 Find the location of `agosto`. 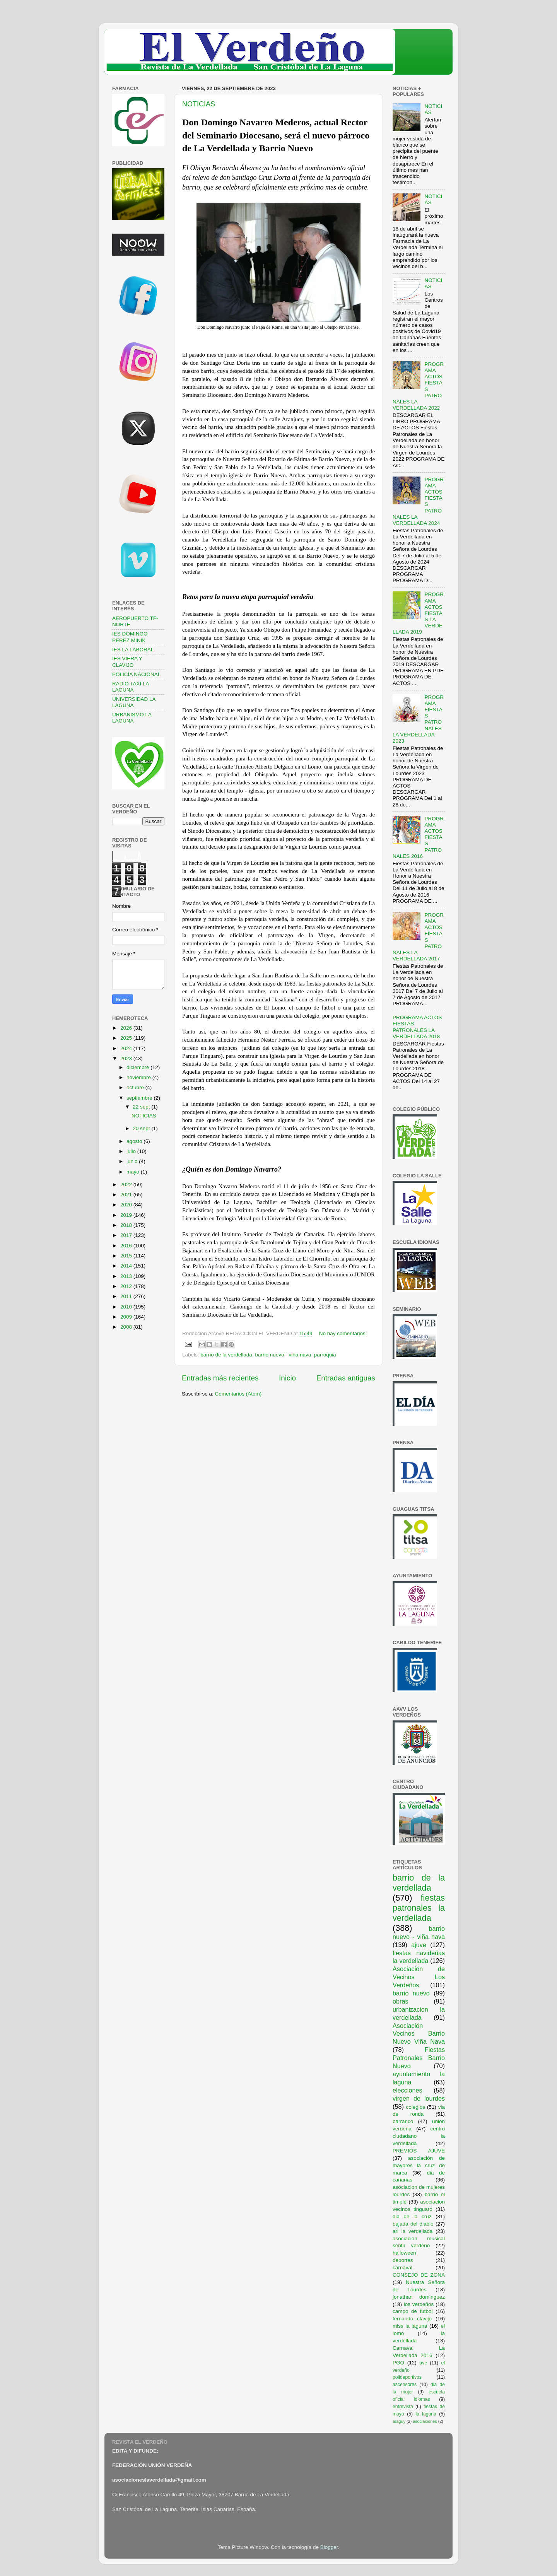

agosto is located at coordinates (135, 1141).